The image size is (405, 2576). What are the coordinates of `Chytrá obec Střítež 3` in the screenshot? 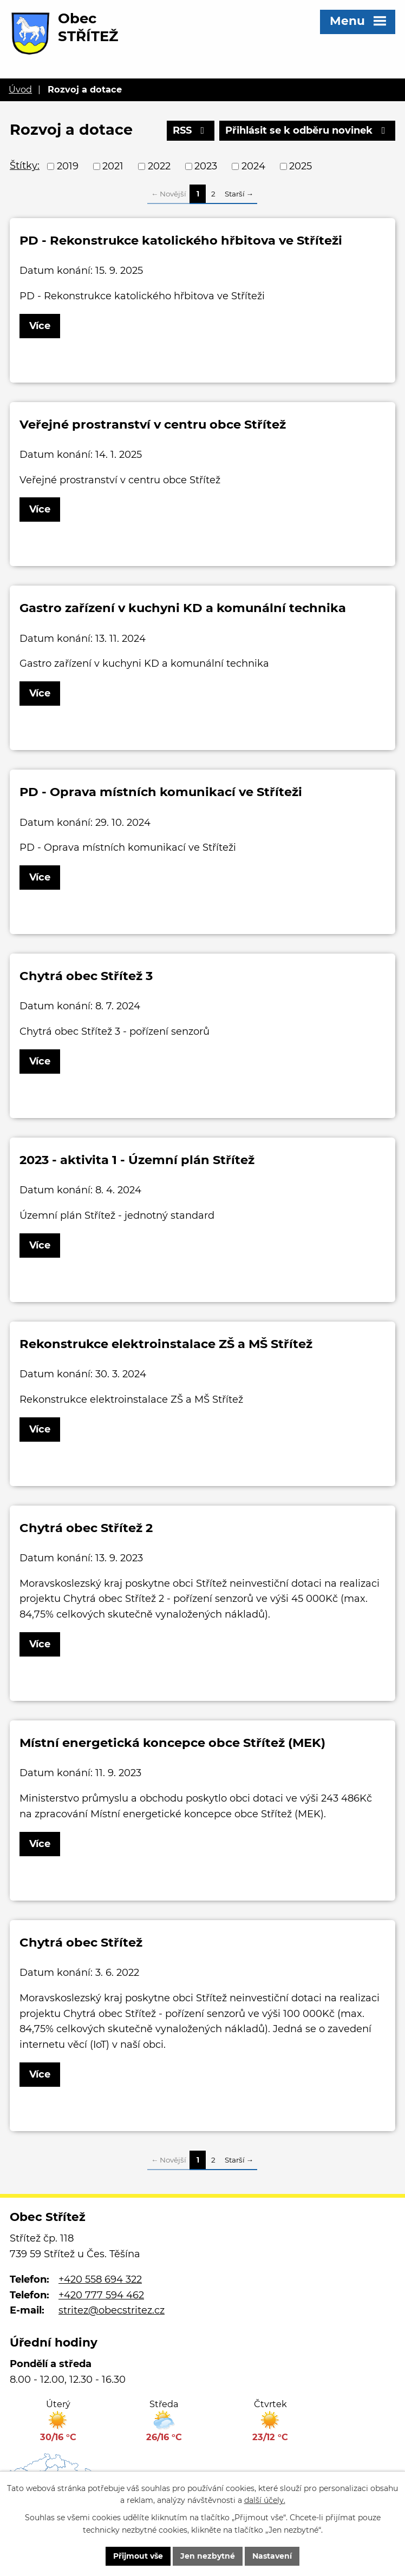 It's located at (86, 975).